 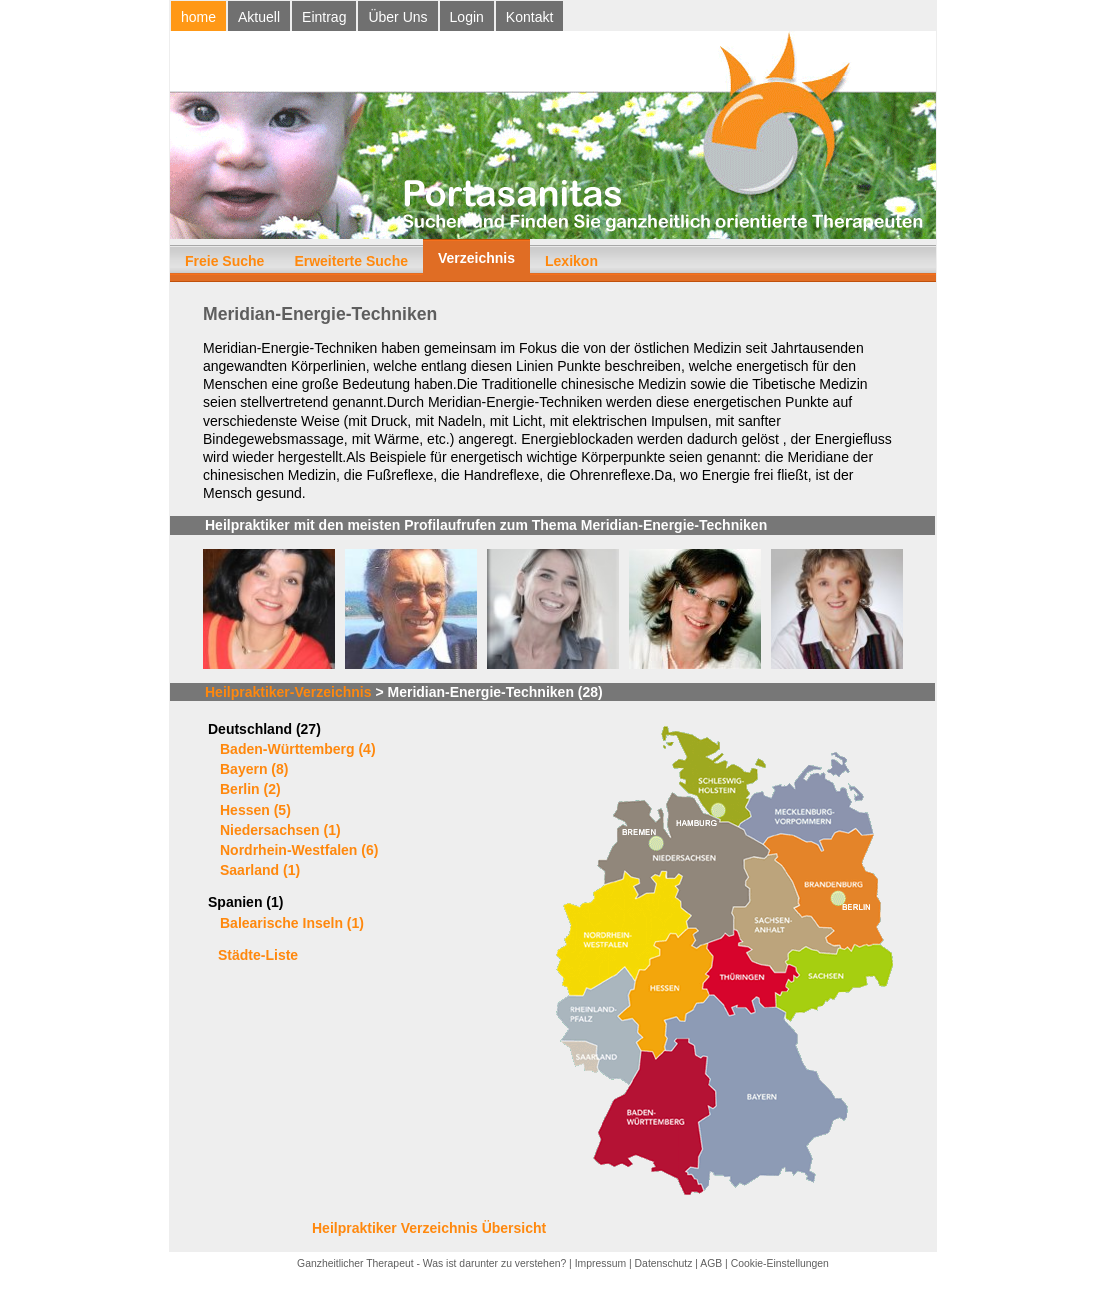 What do you see at coordinates (254, 769) in the screenshot?
I see `Bayern (8)` at bounding box center [254, 769].